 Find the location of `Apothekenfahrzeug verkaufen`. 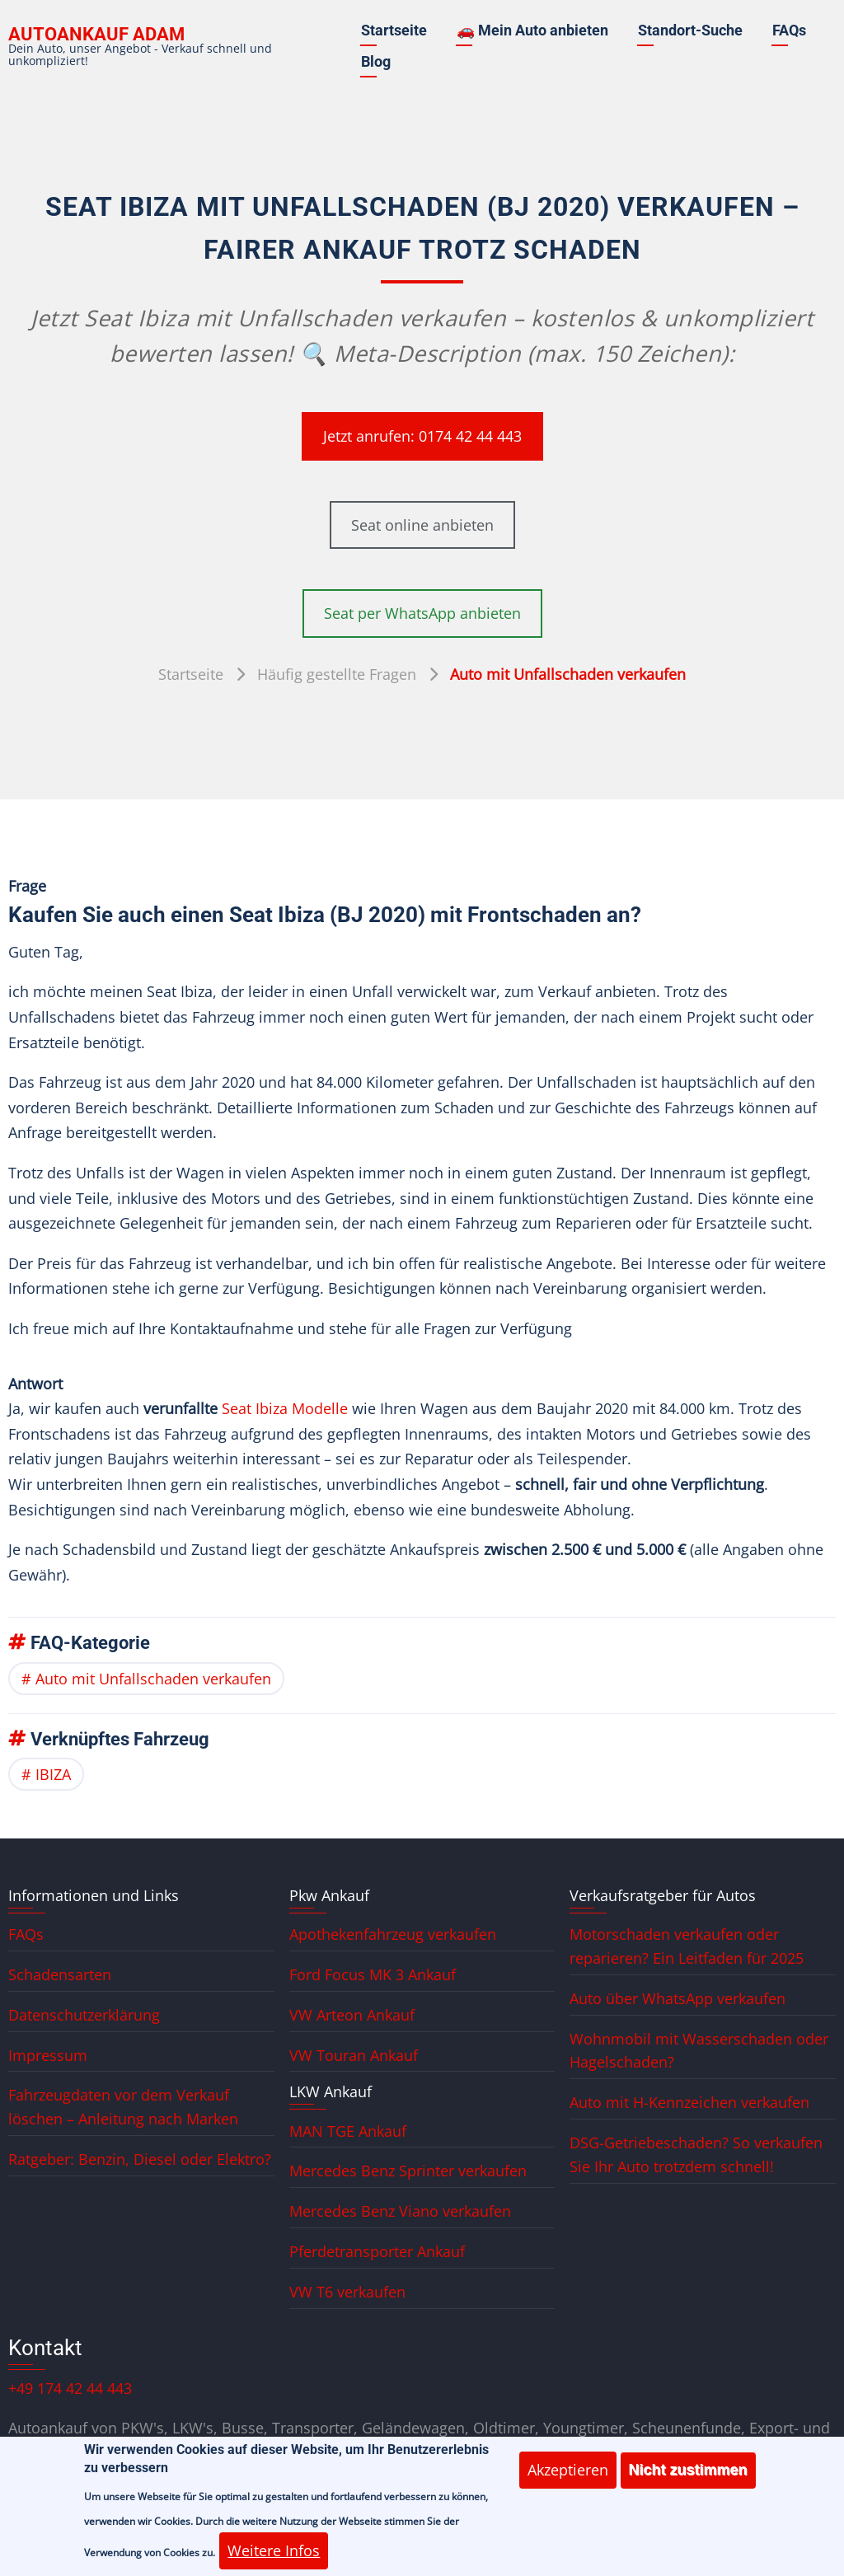

Apothekenfahrzeug verkaufen is located at coordinates (392, 1934).